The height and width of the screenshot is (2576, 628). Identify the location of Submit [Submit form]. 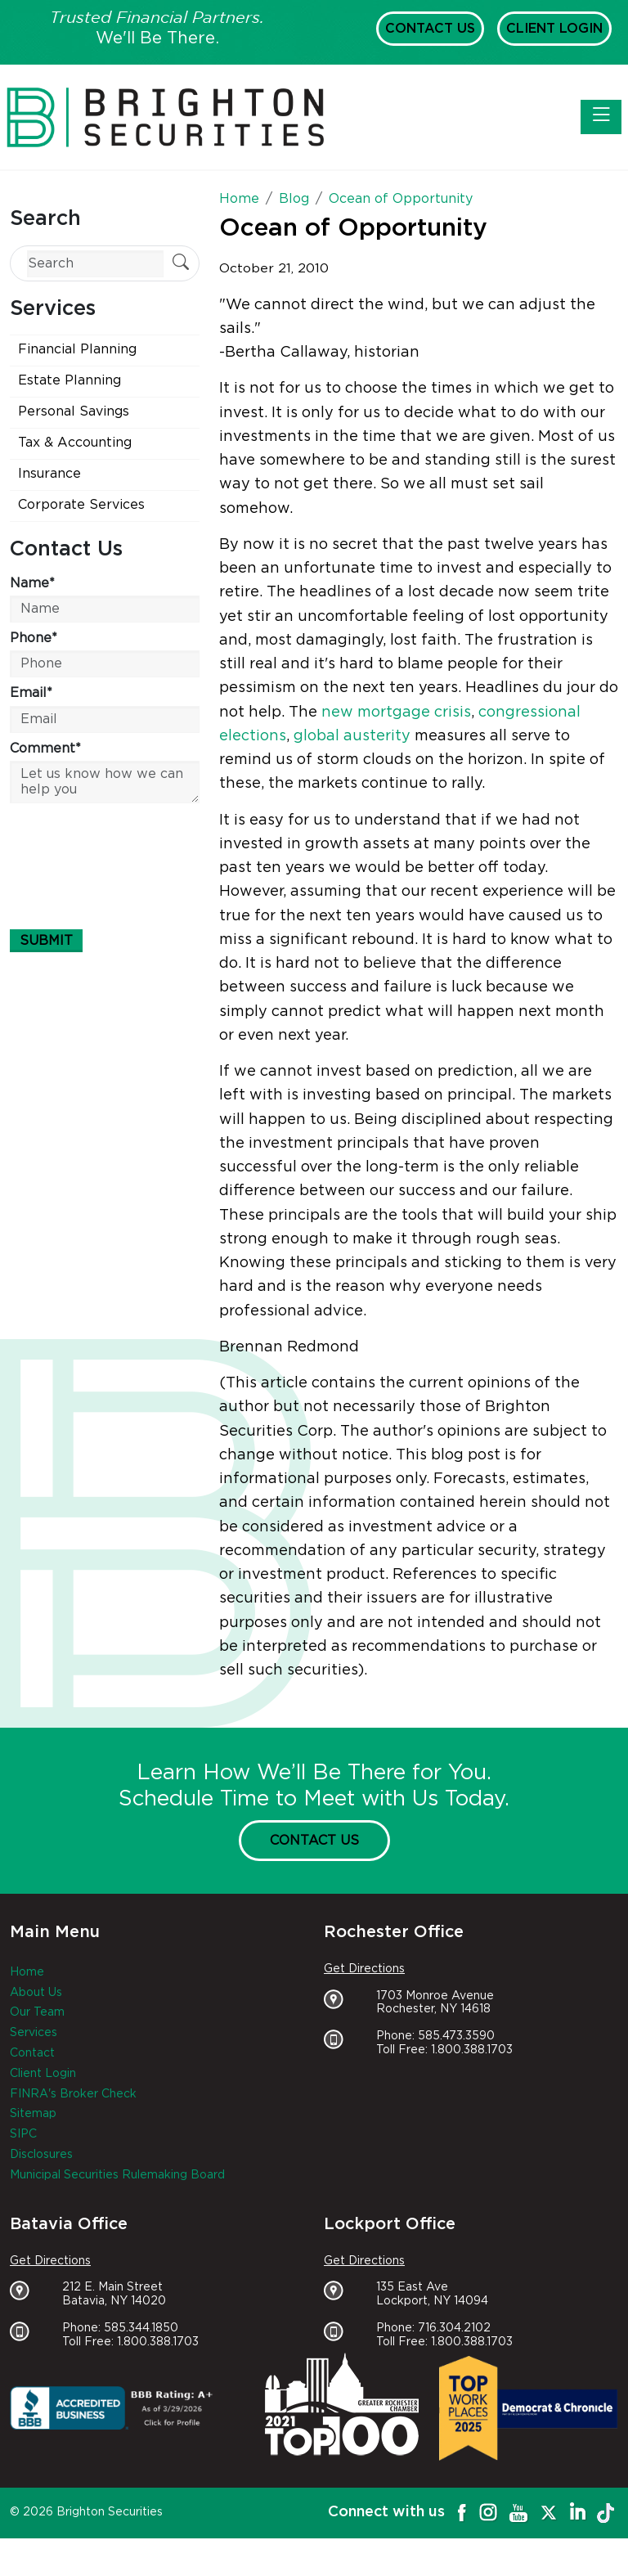
(46, 940).